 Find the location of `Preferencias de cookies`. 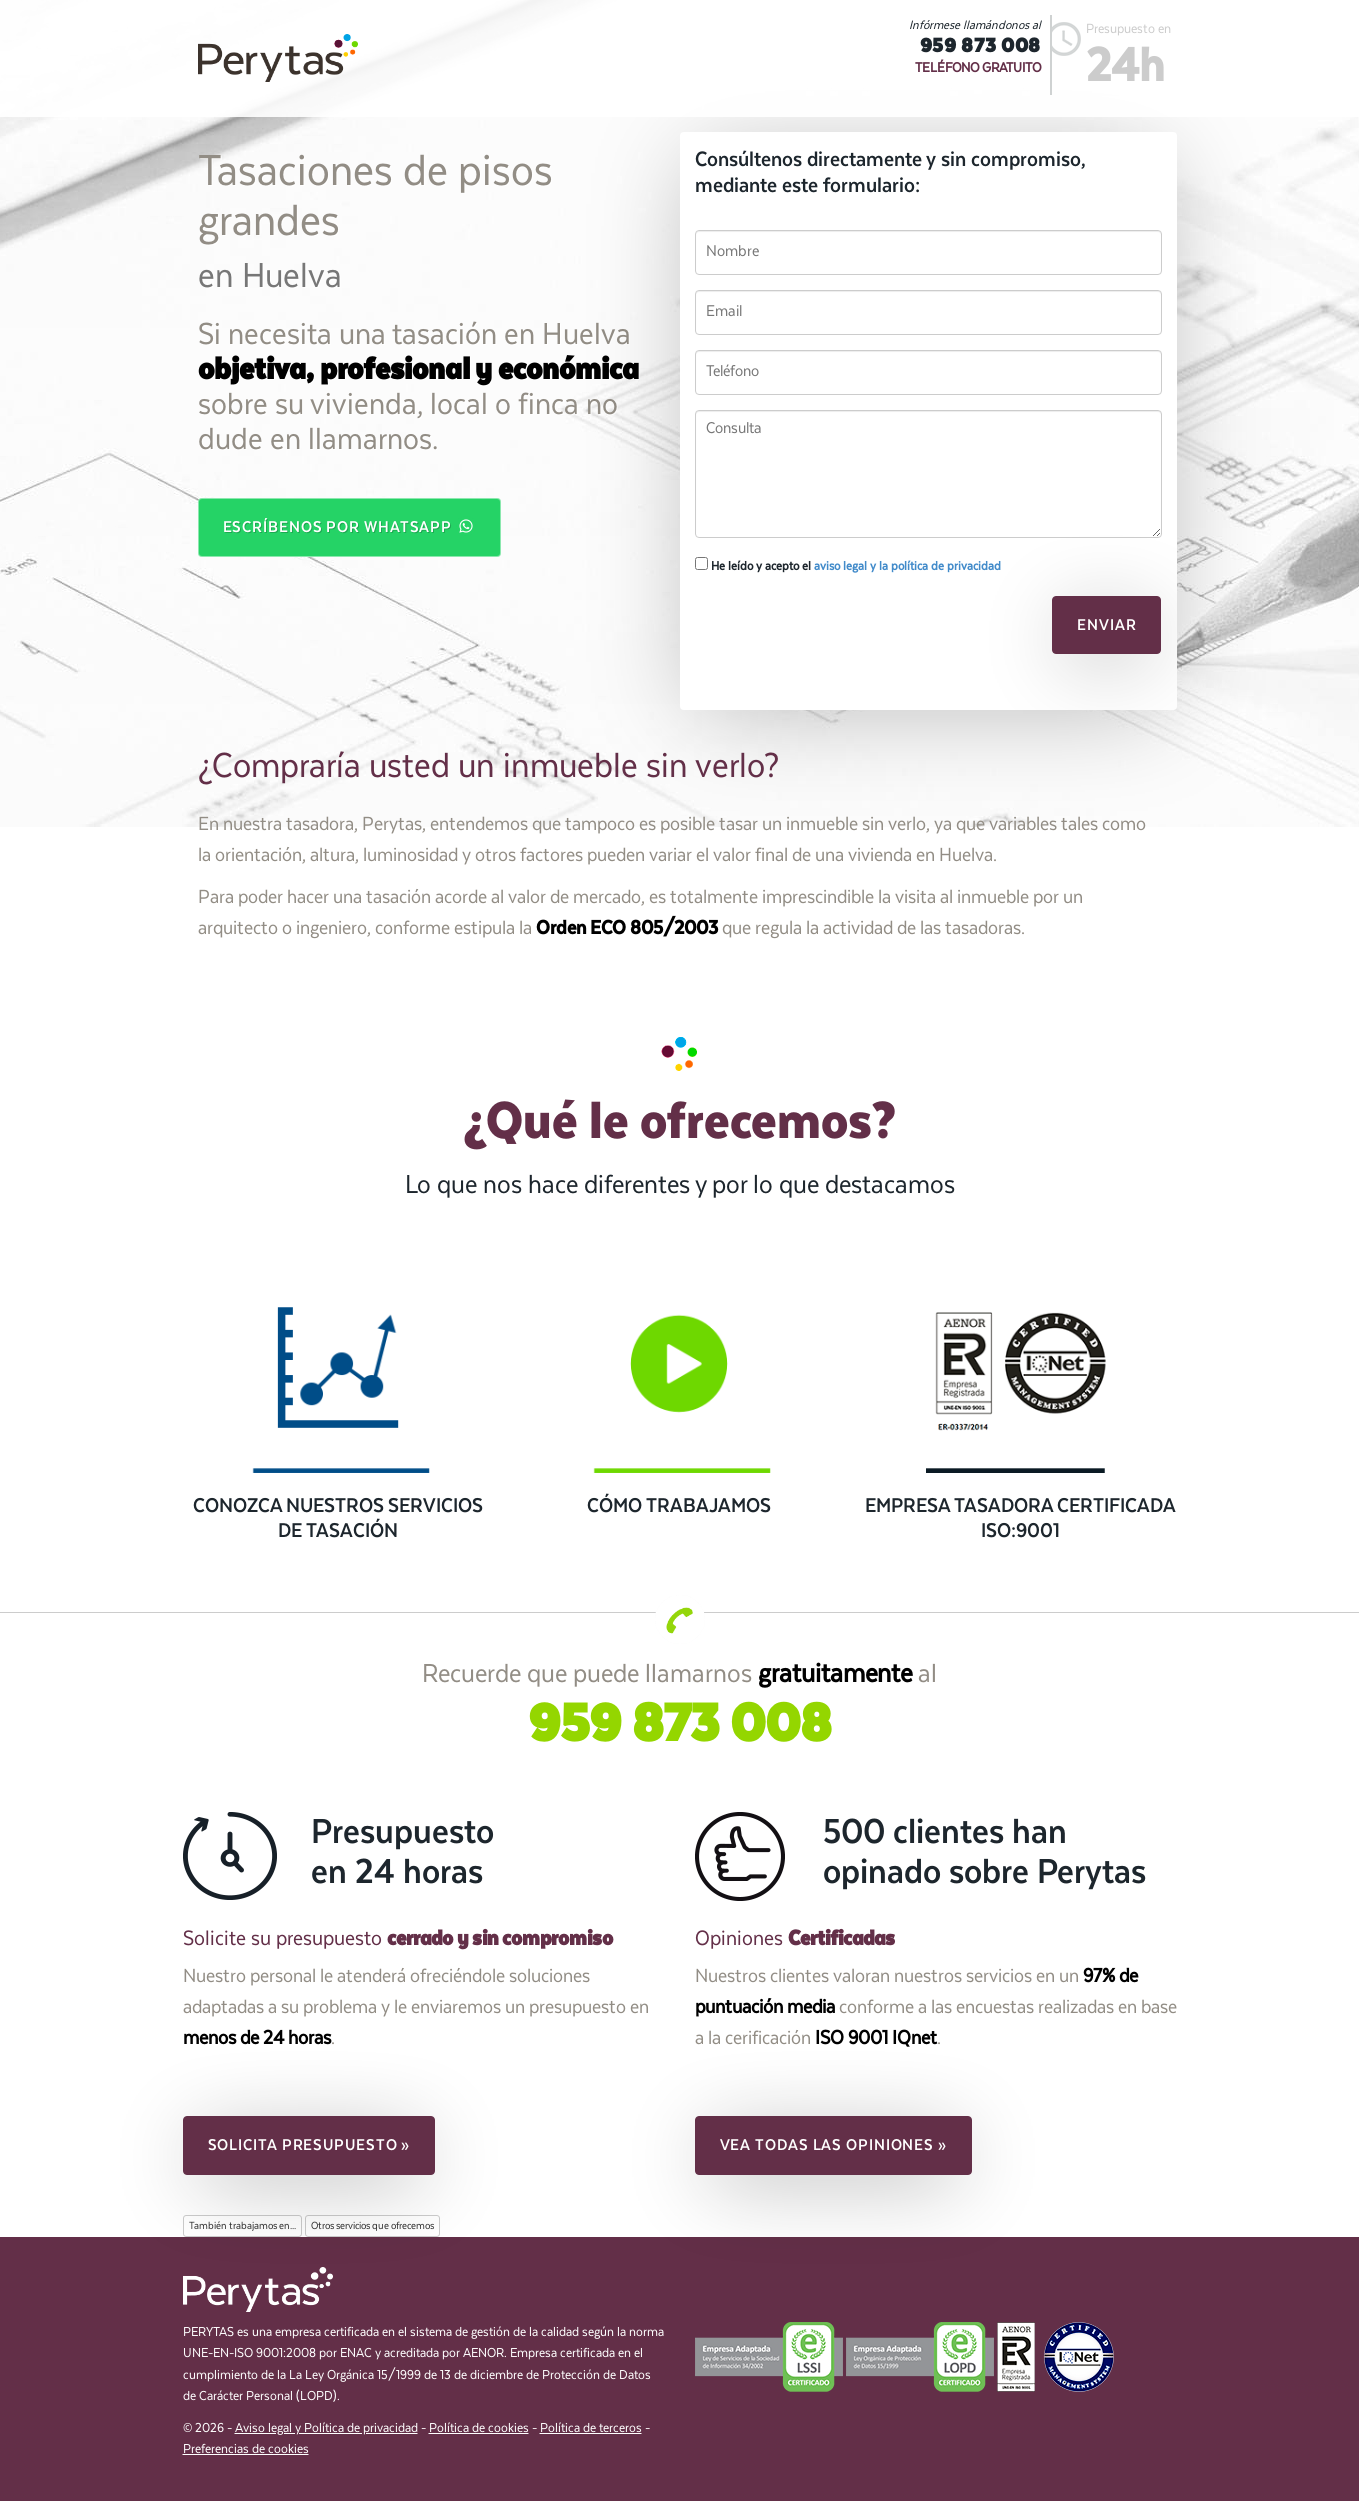

Preferencias de cookies is located at coordinates (246, 2449).